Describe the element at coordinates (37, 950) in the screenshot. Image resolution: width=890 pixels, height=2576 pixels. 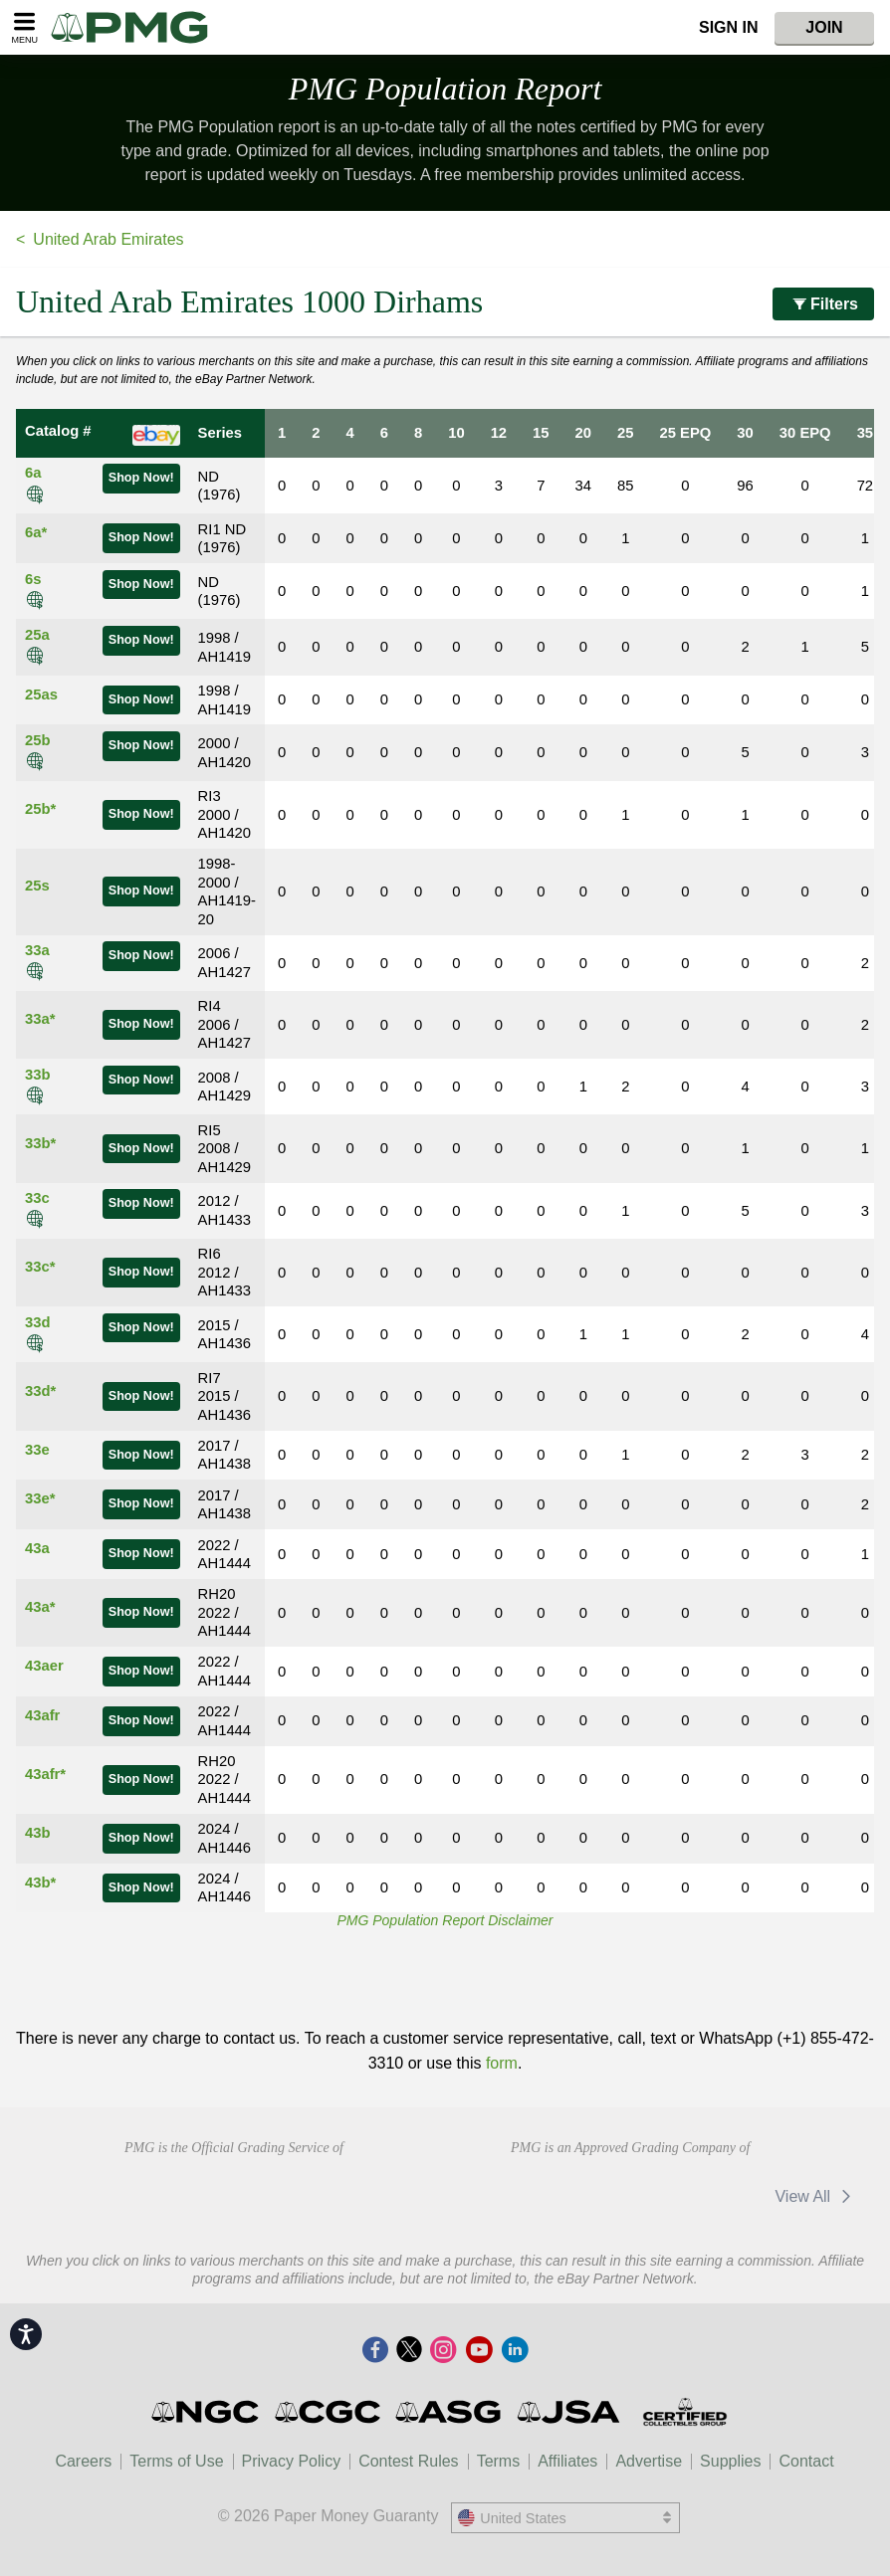
I see `33a` at that location.